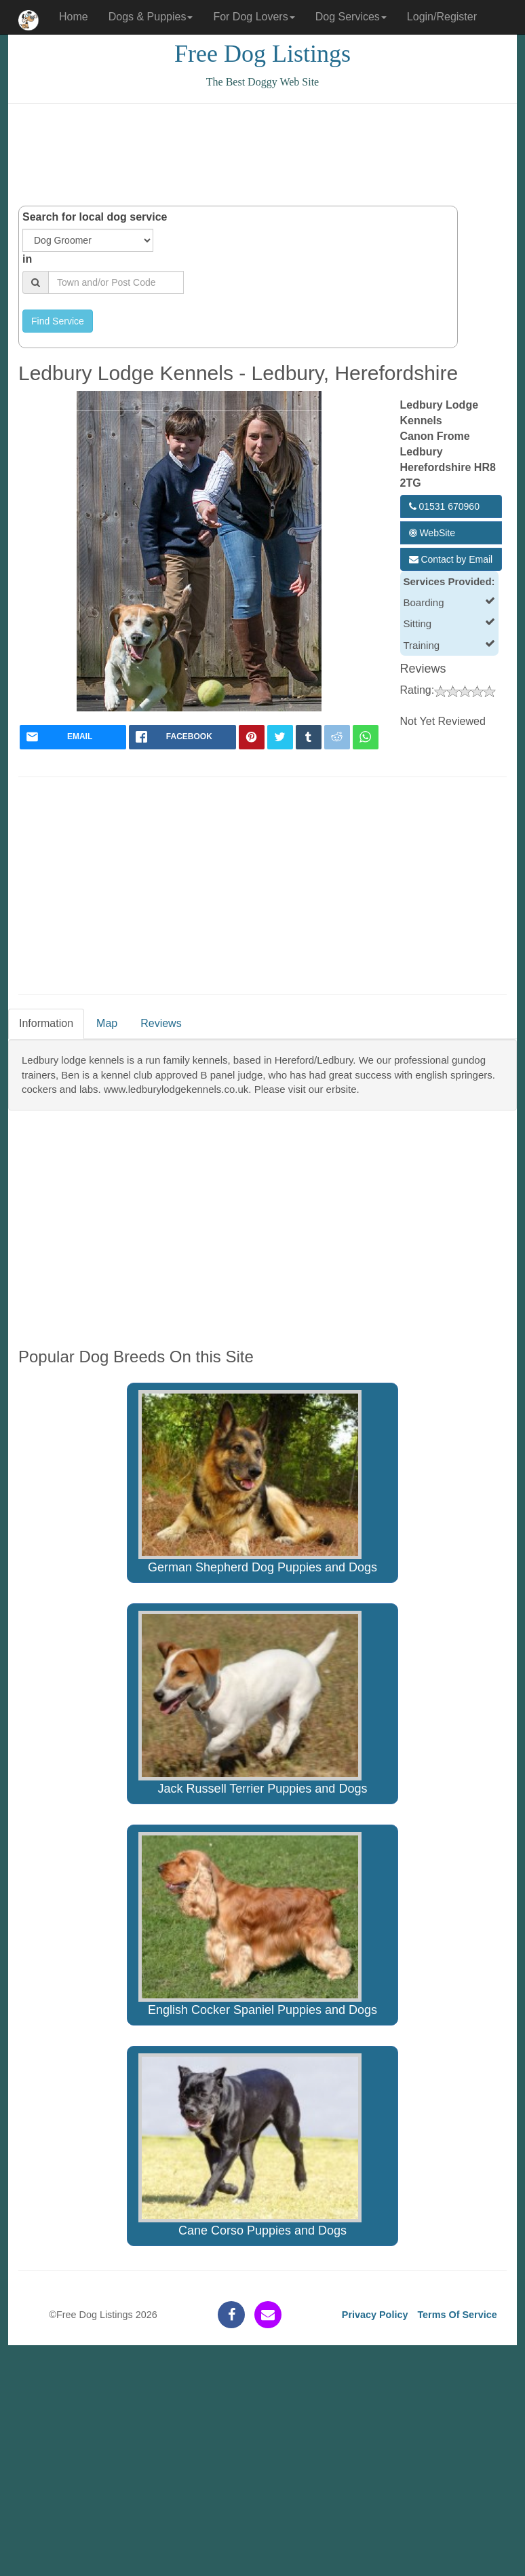 This screenshot has width=525, height=2576. What do you see at coordinates (250, 2145) in the screenshot?
I see `Cane Corso Puppies and Dogs` at bounding box center [250, 2145].